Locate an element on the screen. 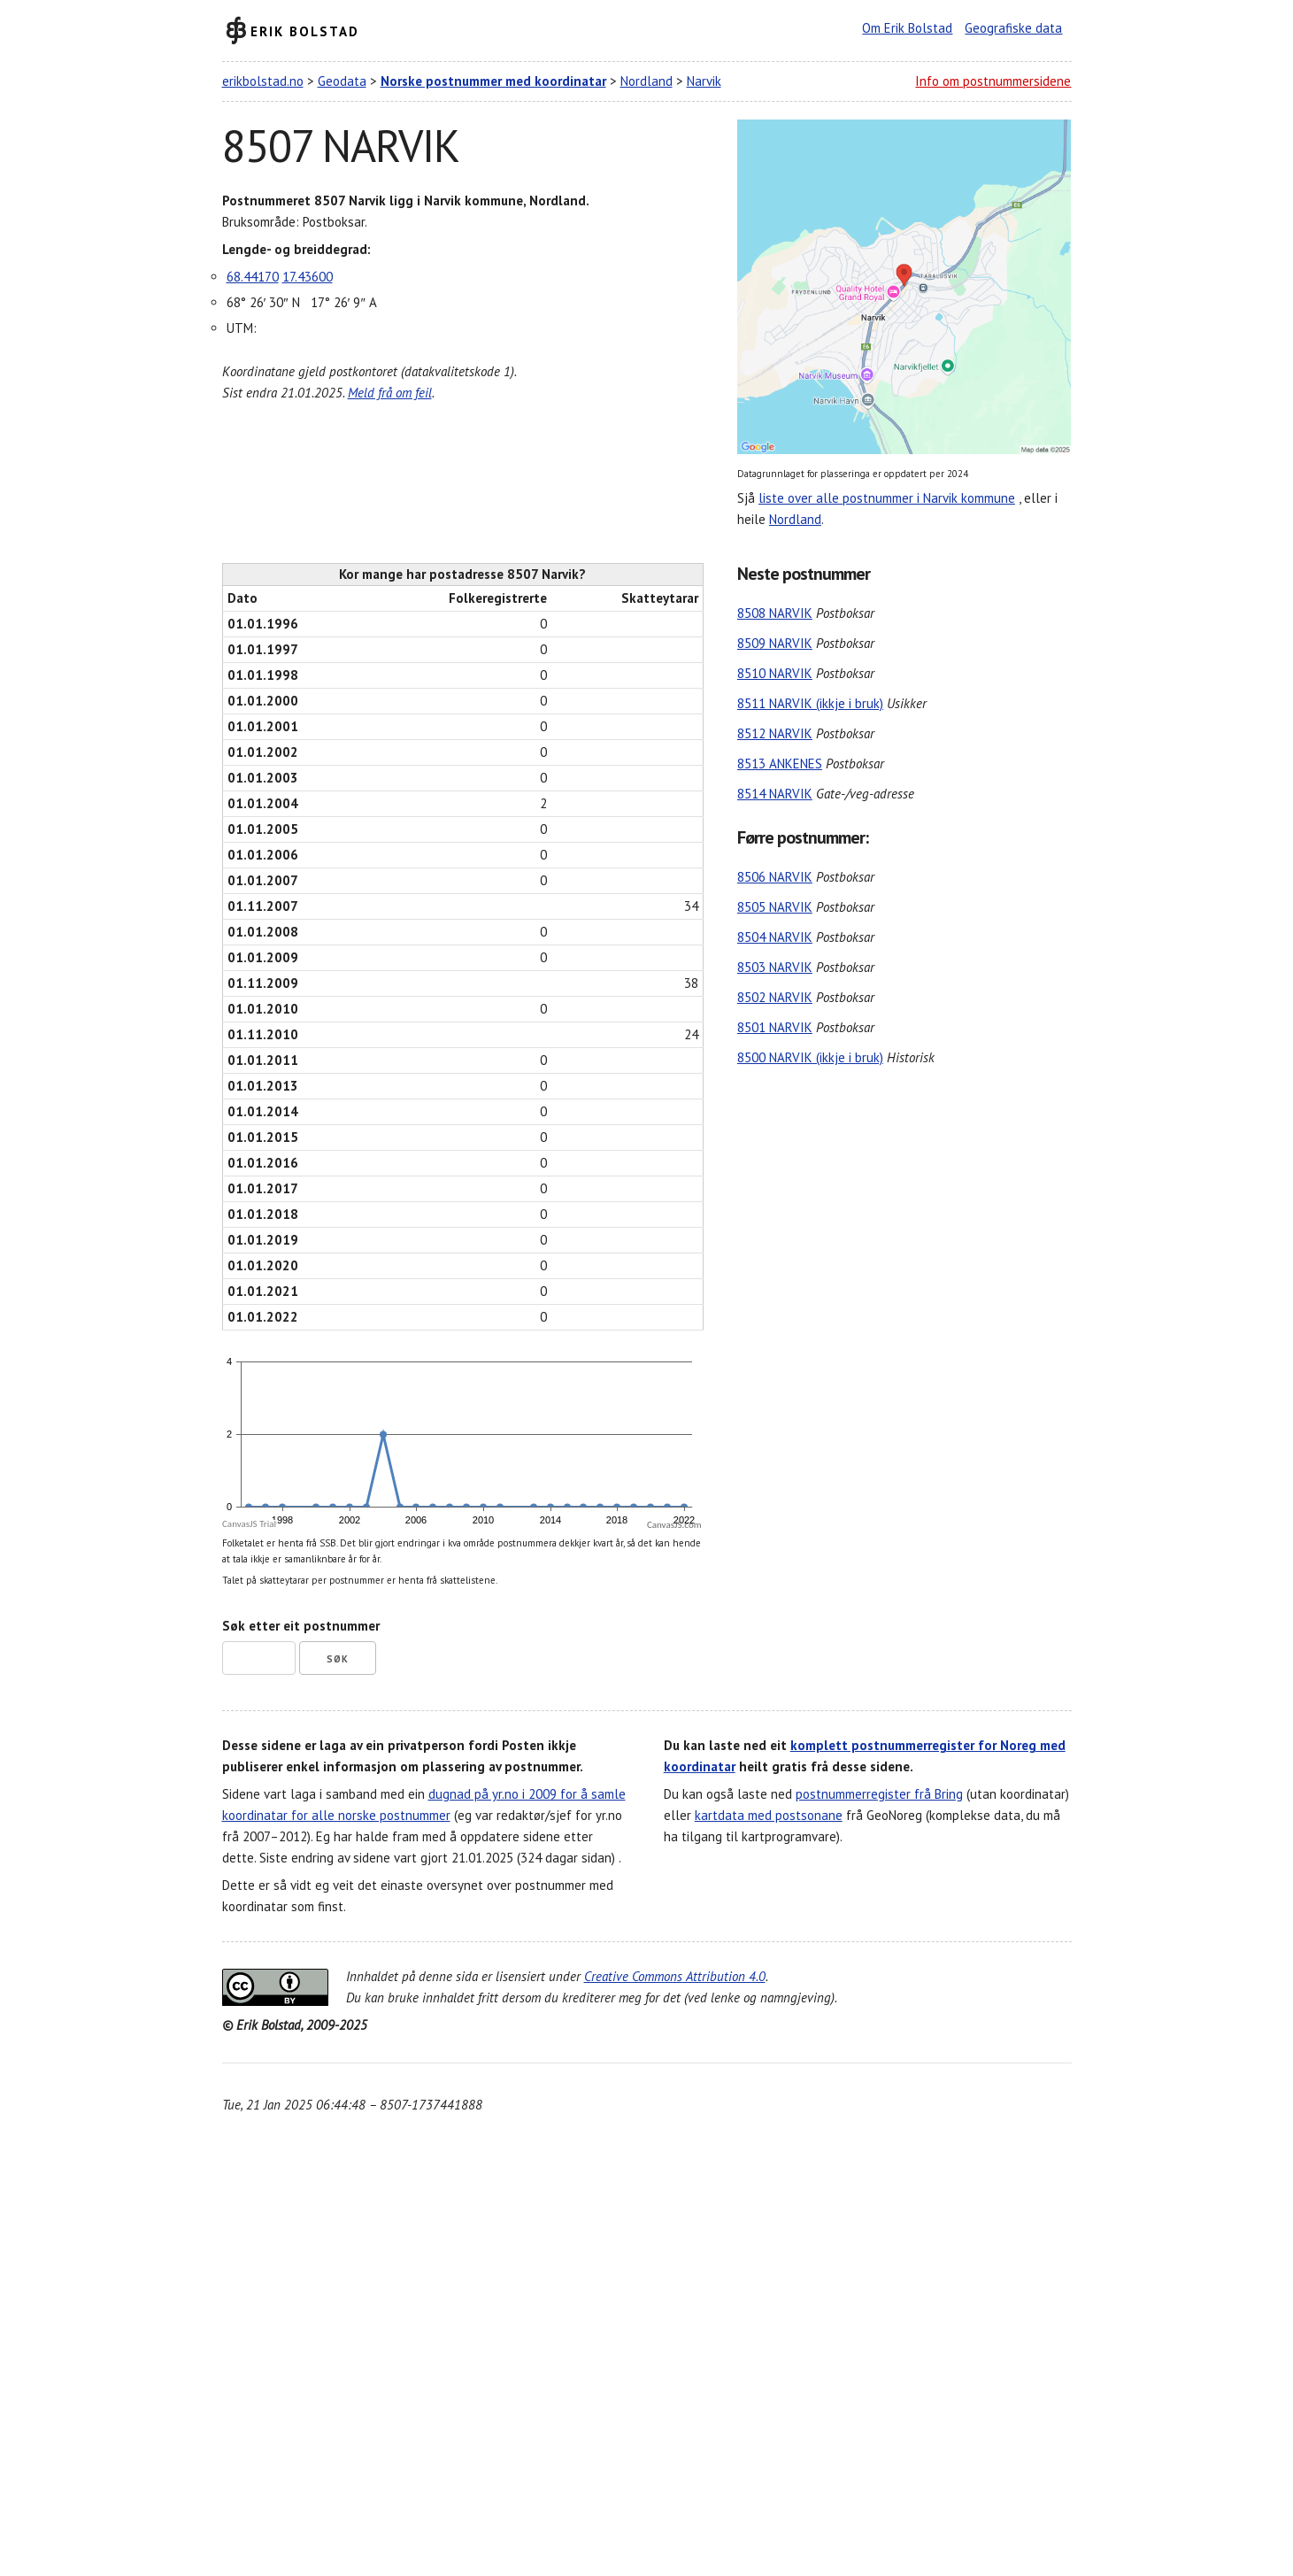  8514 NARVIK is located at coordinates (774, 793).